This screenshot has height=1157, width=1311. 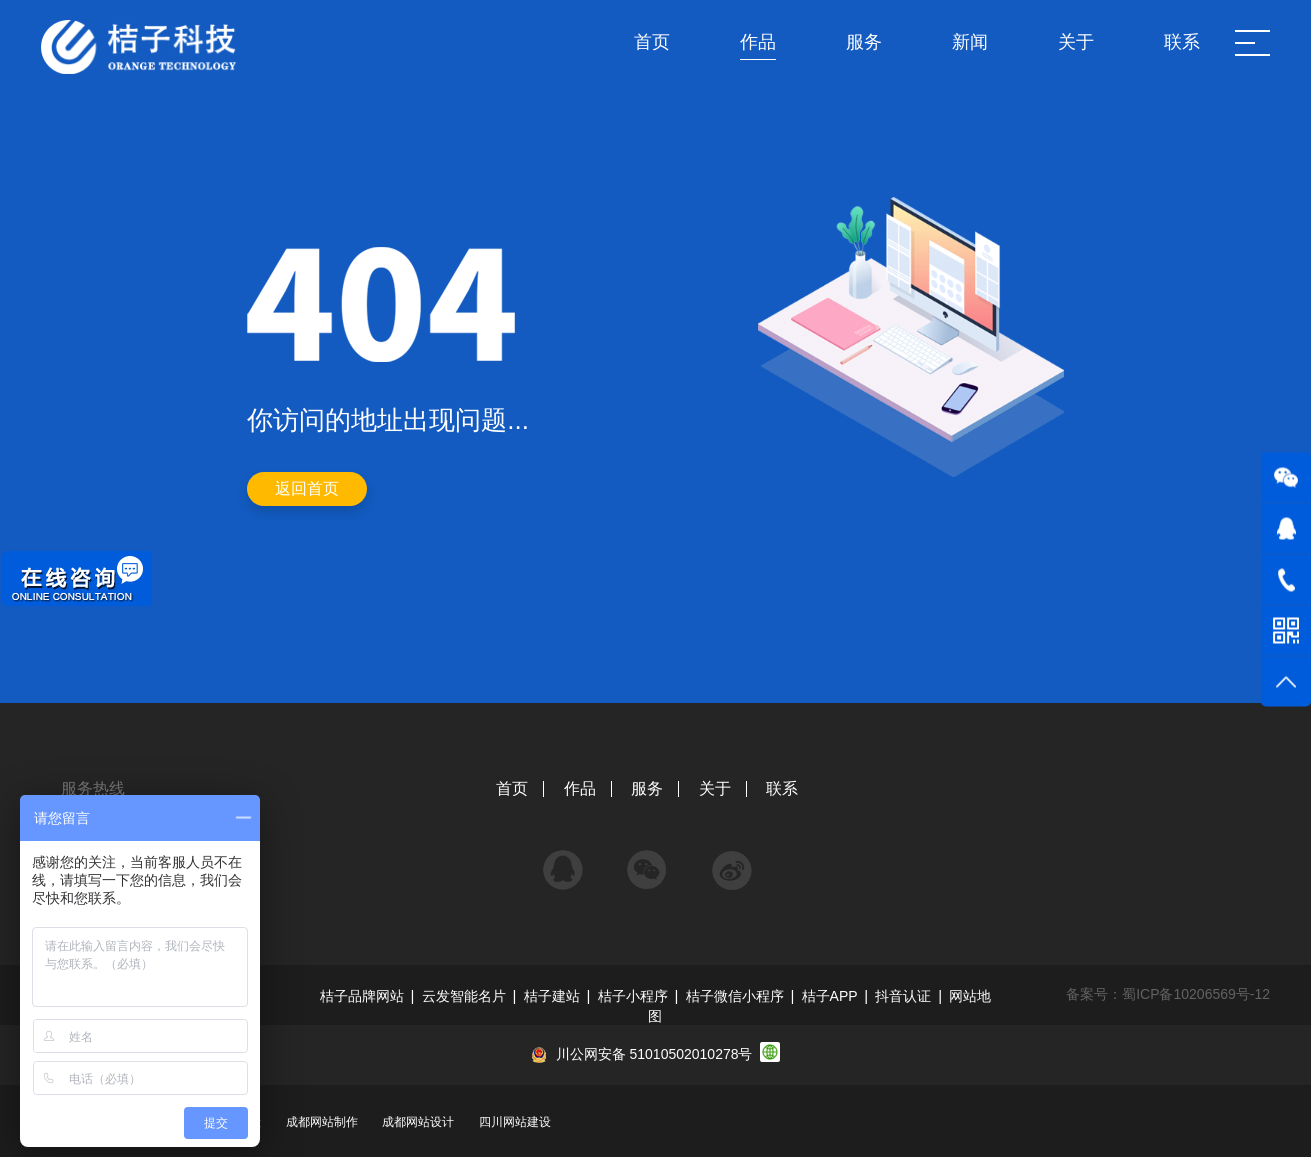 I want to click on 返回首页, so click(x=307, y=488).